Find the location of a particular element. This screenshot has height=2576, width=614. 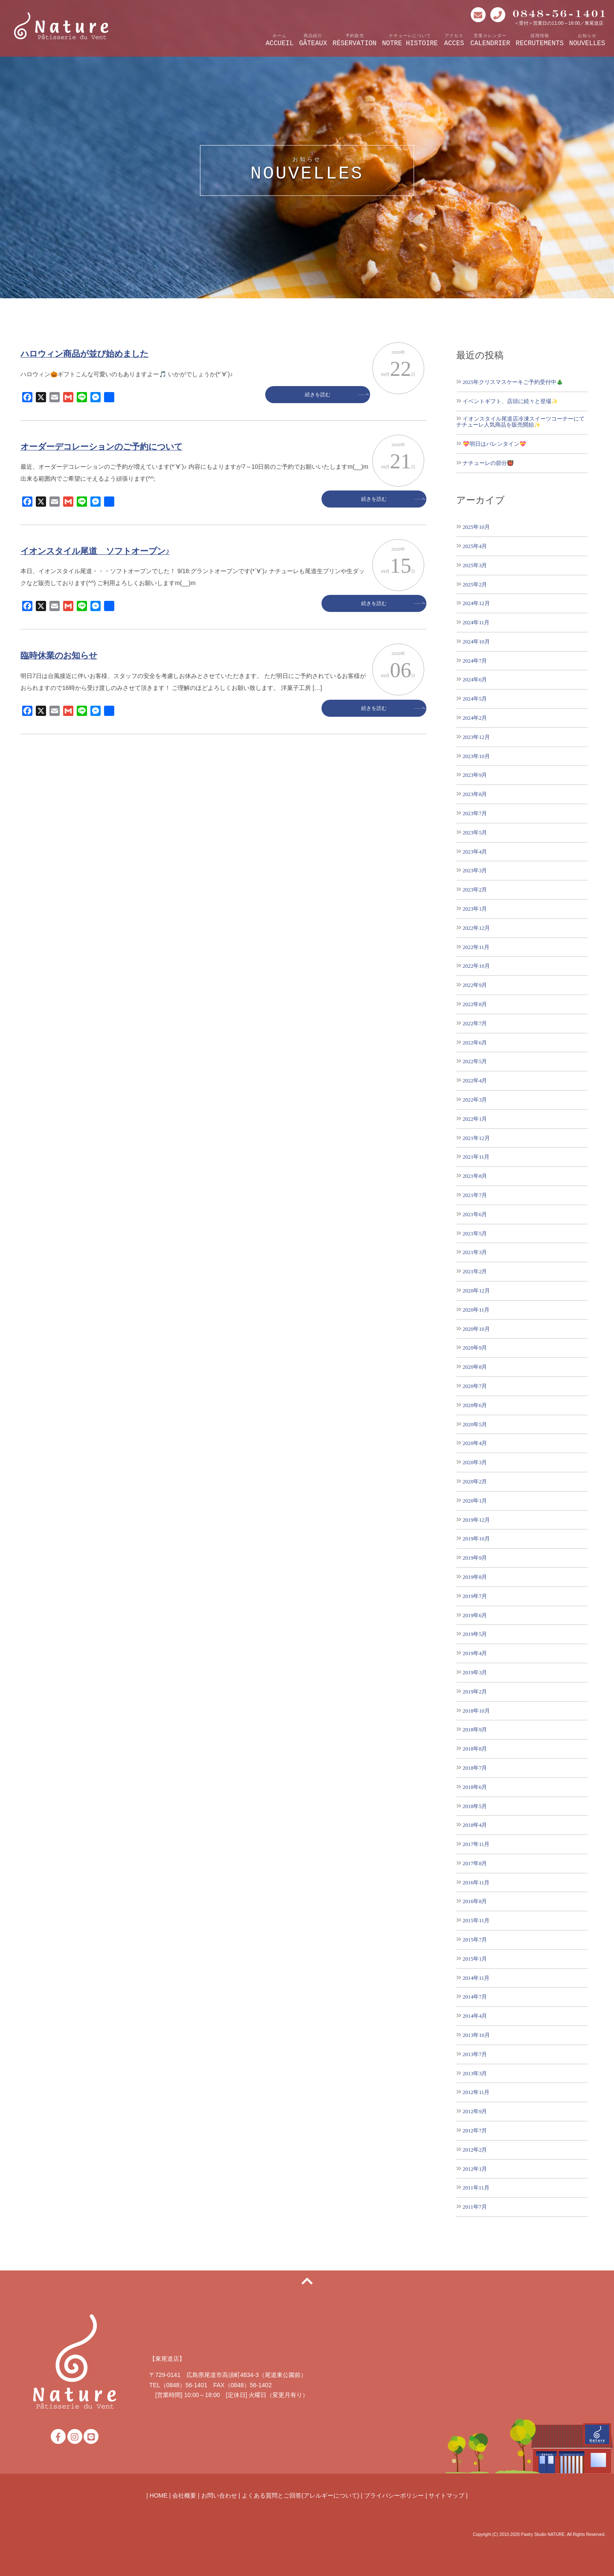

2022年7月 is located at coordinates (475, 1023).